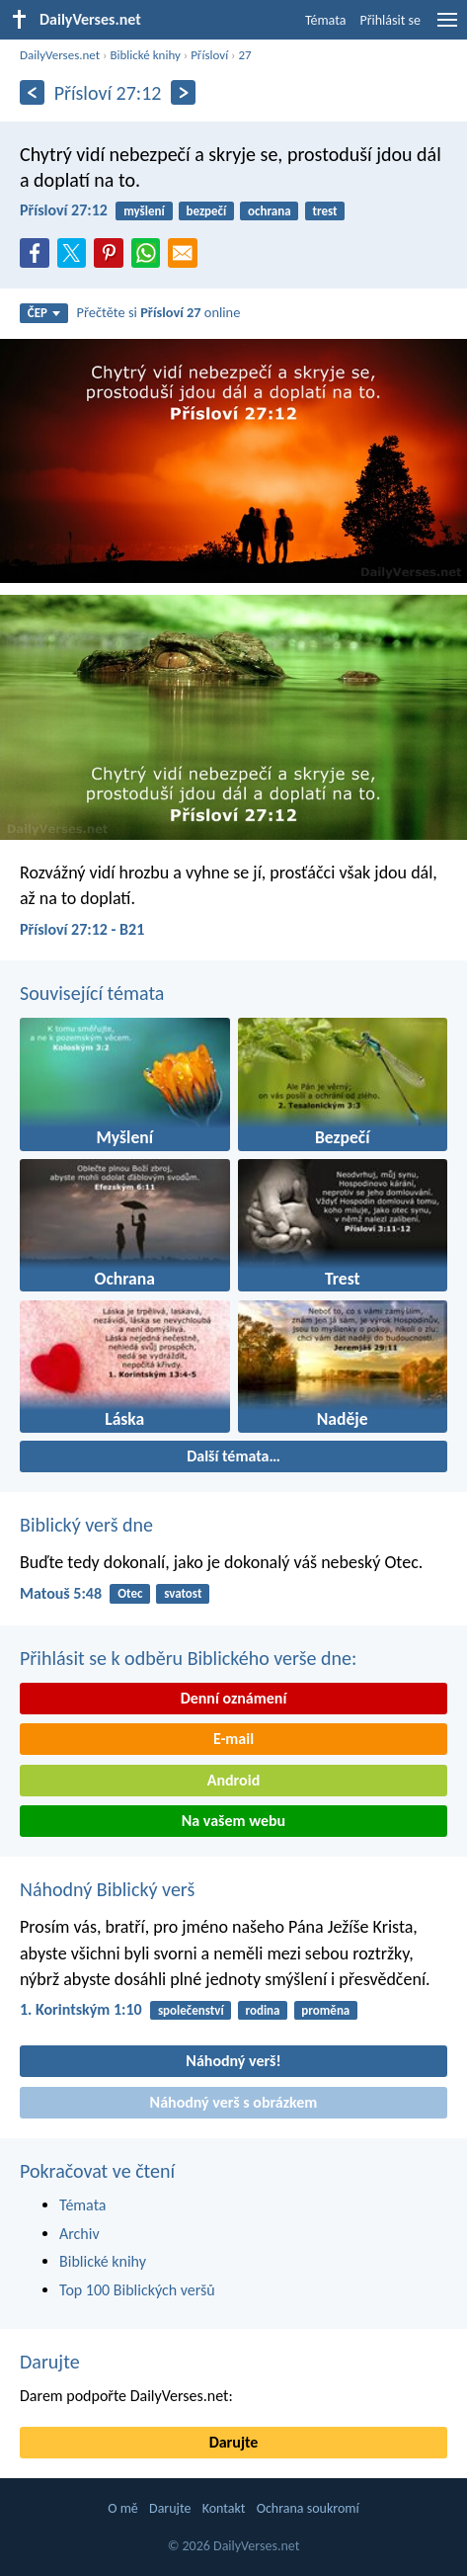 The image size is (467, 2576). I want to click on Android, so click(233, 1780).